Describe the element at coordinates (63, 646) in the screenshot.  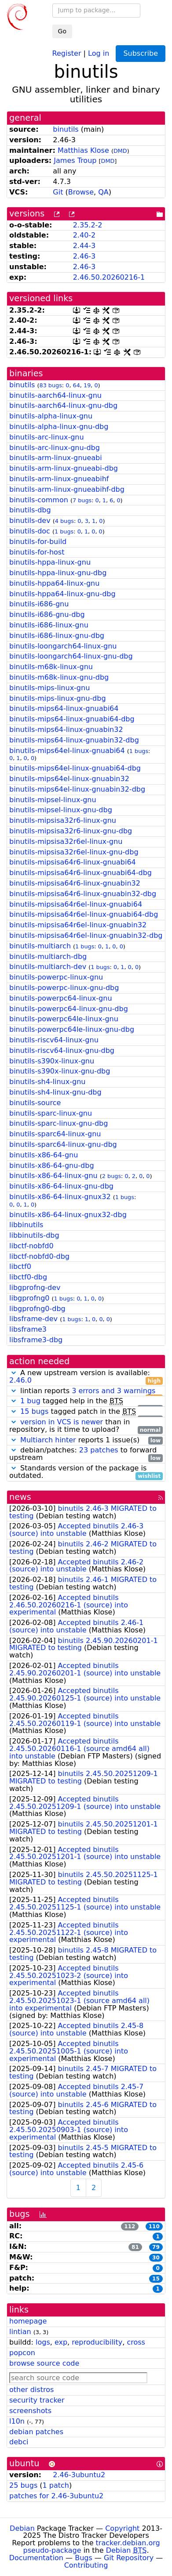
I see `binutils-loongarch64-linux-gnu` at that location.